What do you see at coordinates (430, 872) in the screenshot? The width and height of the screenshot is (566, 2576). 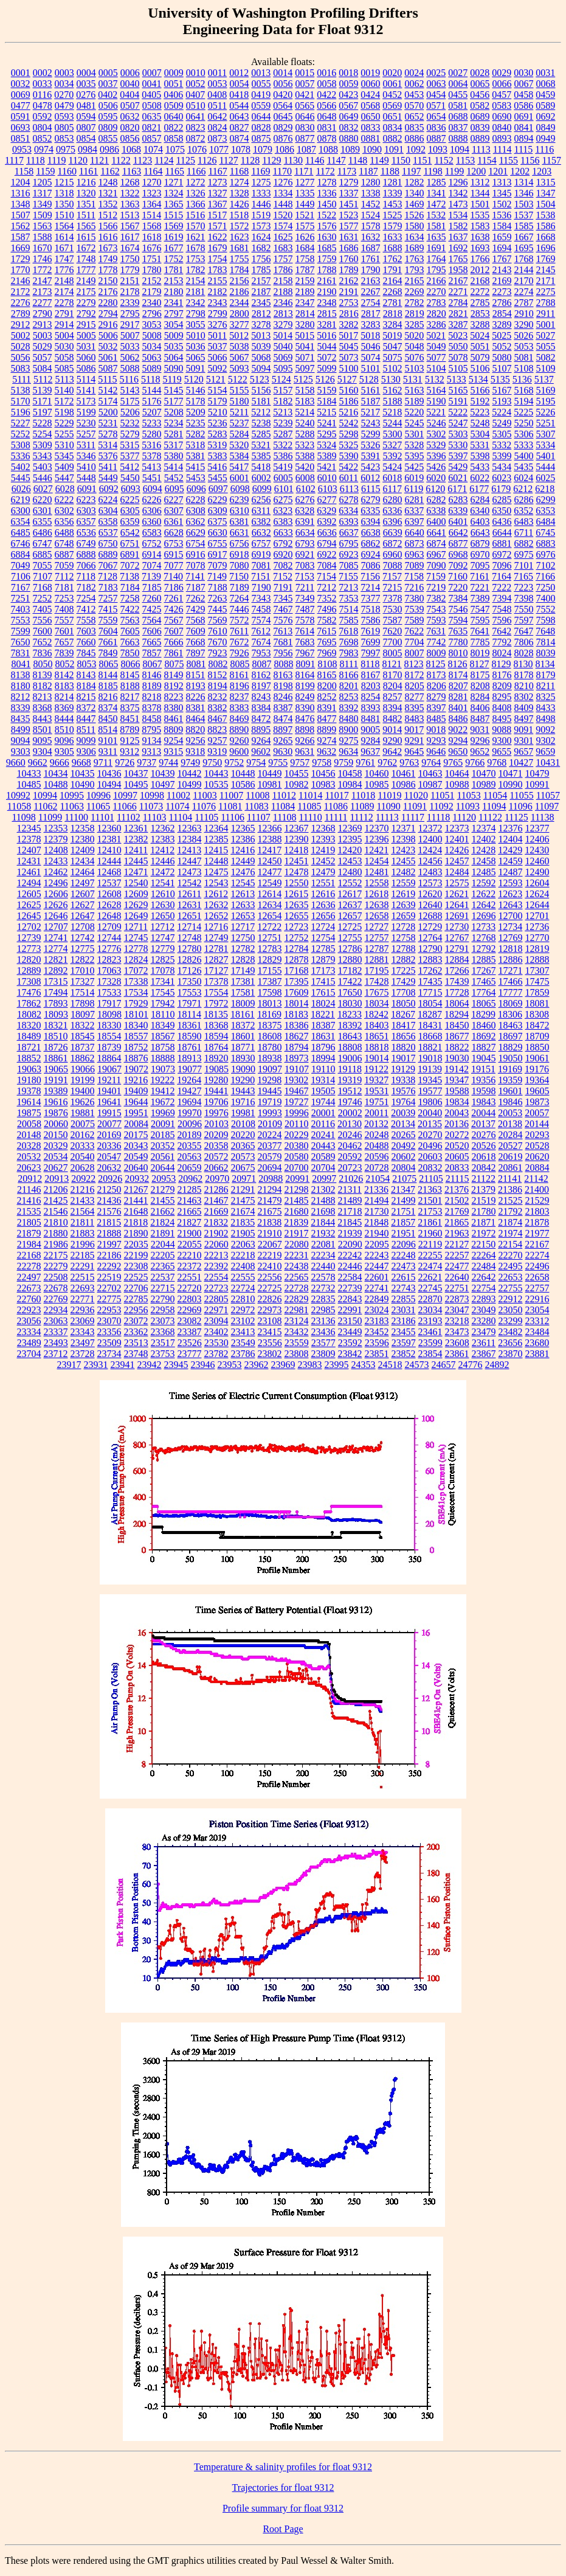 I see `12483` at bounding box center [430, 872].